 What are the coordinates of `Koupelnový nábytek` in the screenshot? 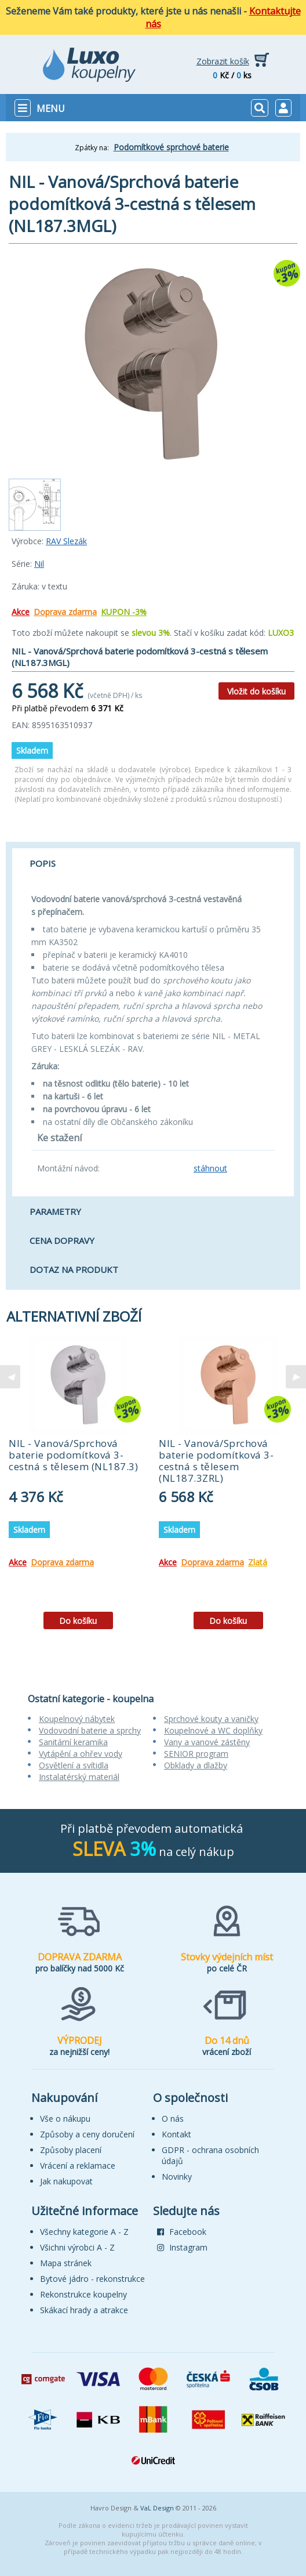 It's located at (77, 1718).